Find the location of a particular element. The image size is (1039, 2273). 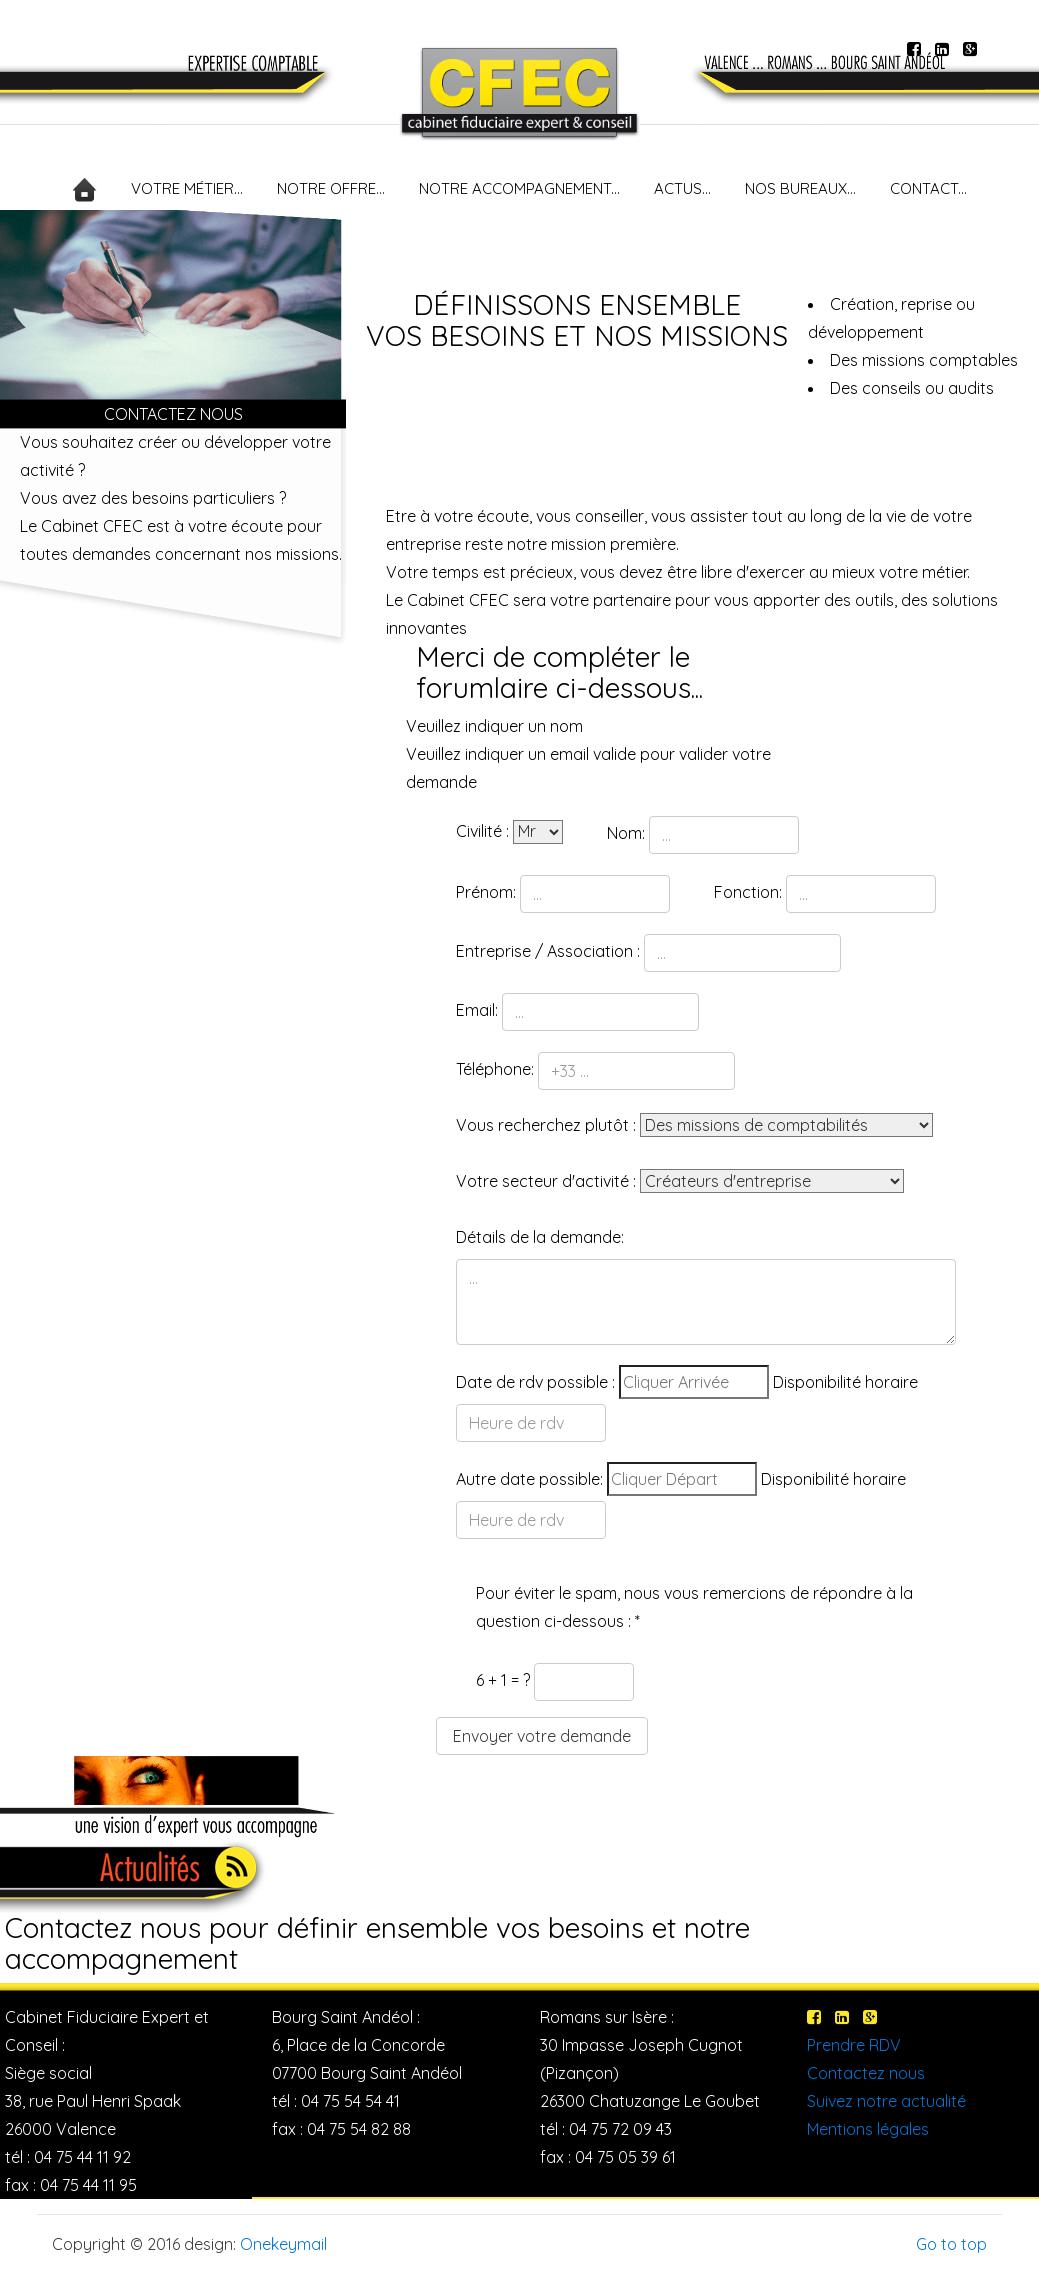

Email: is located at coordinates (477, 1010).